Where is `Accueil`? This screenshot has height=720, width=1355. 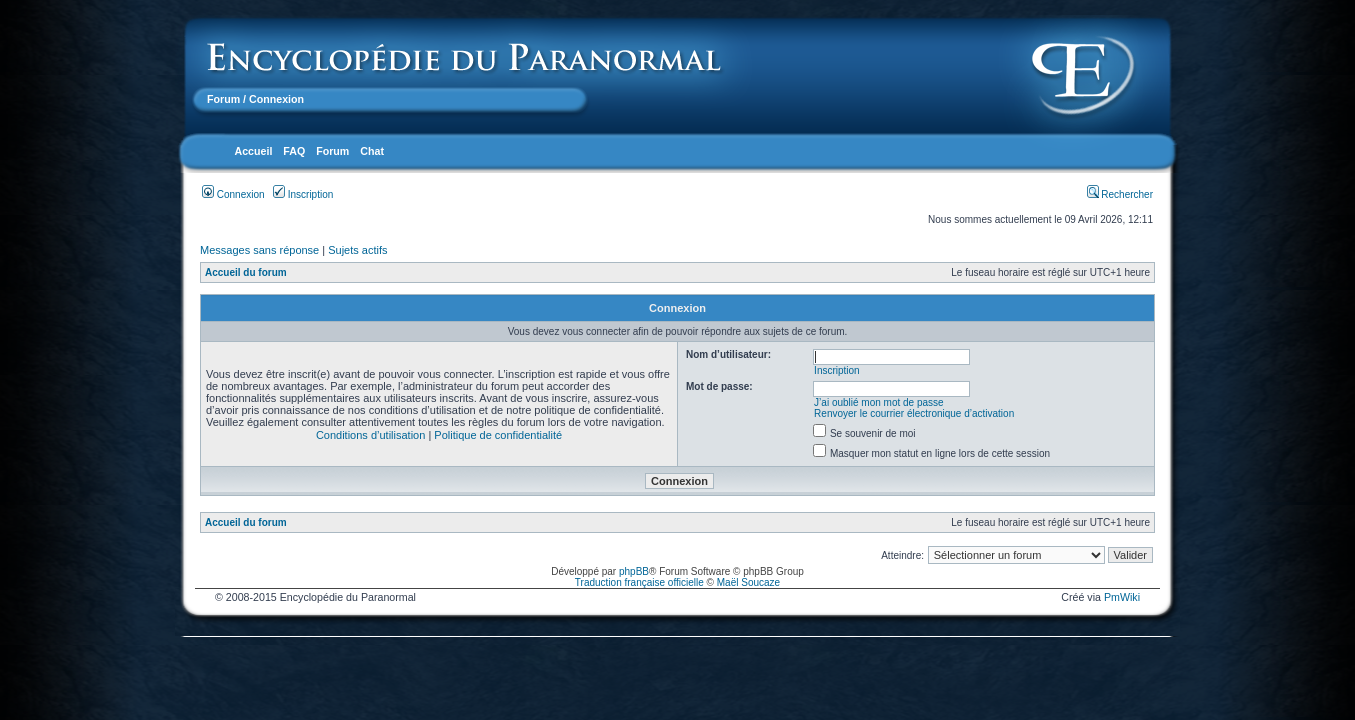
Accueil is located at coordinates (253, 151).